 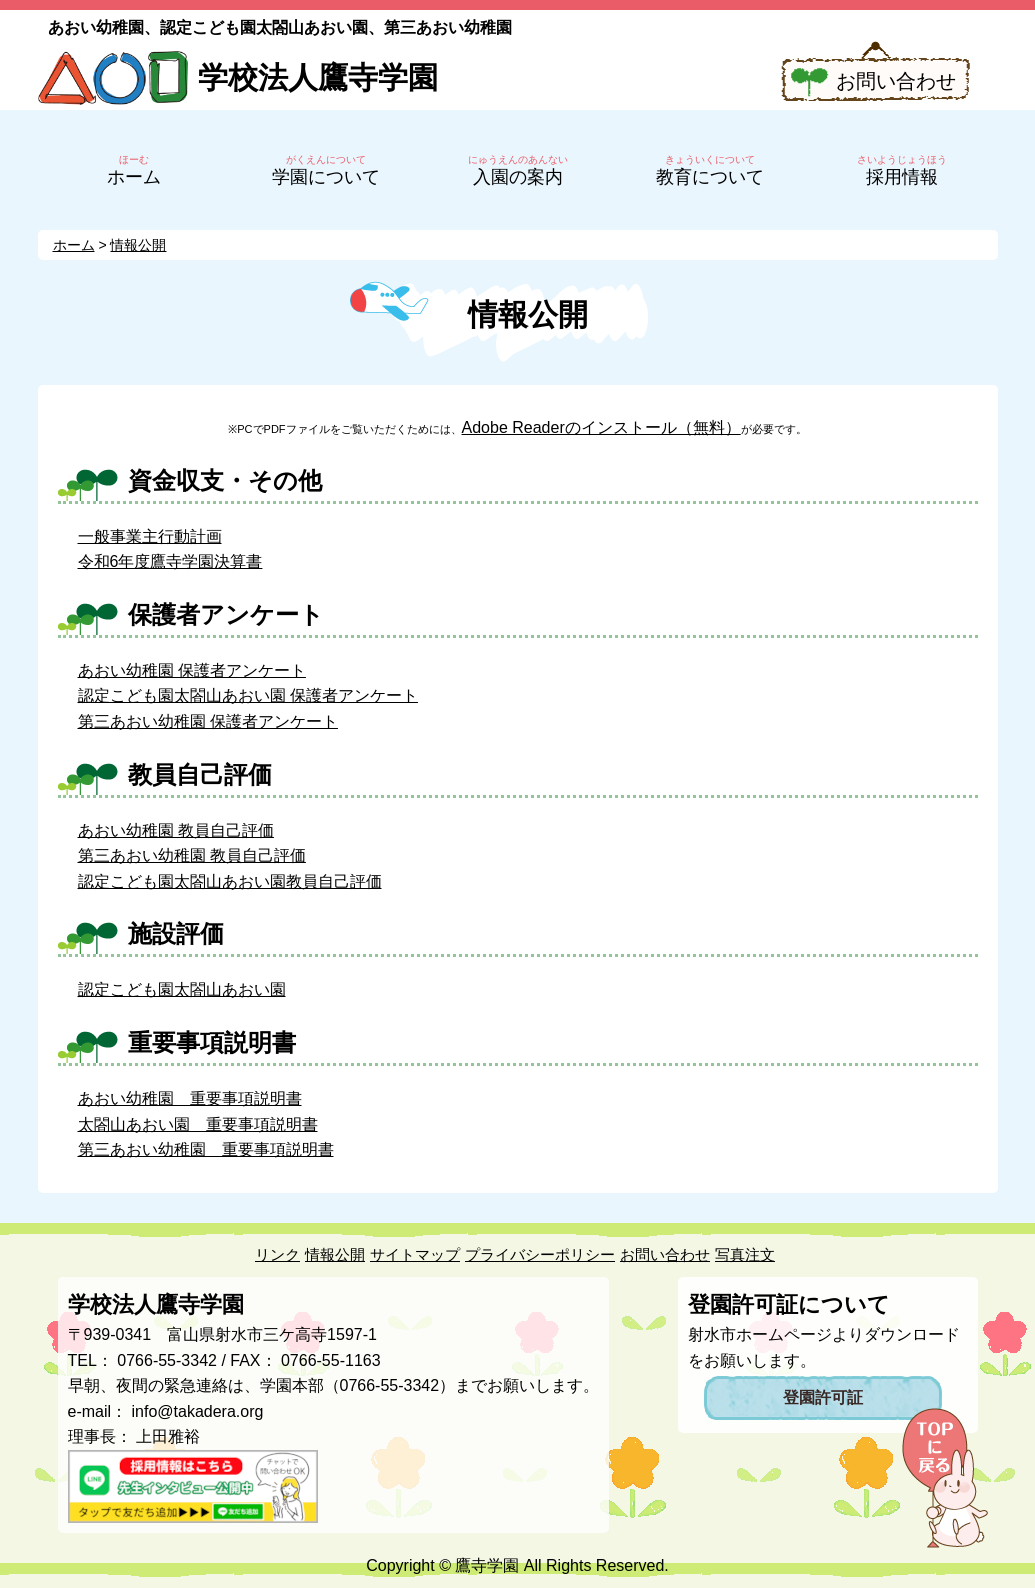 What do you see at coordinates (176, 830) in the screenshot?
I see `あおい幼稚園 教員自己評価` at bounding box center [176, 830].